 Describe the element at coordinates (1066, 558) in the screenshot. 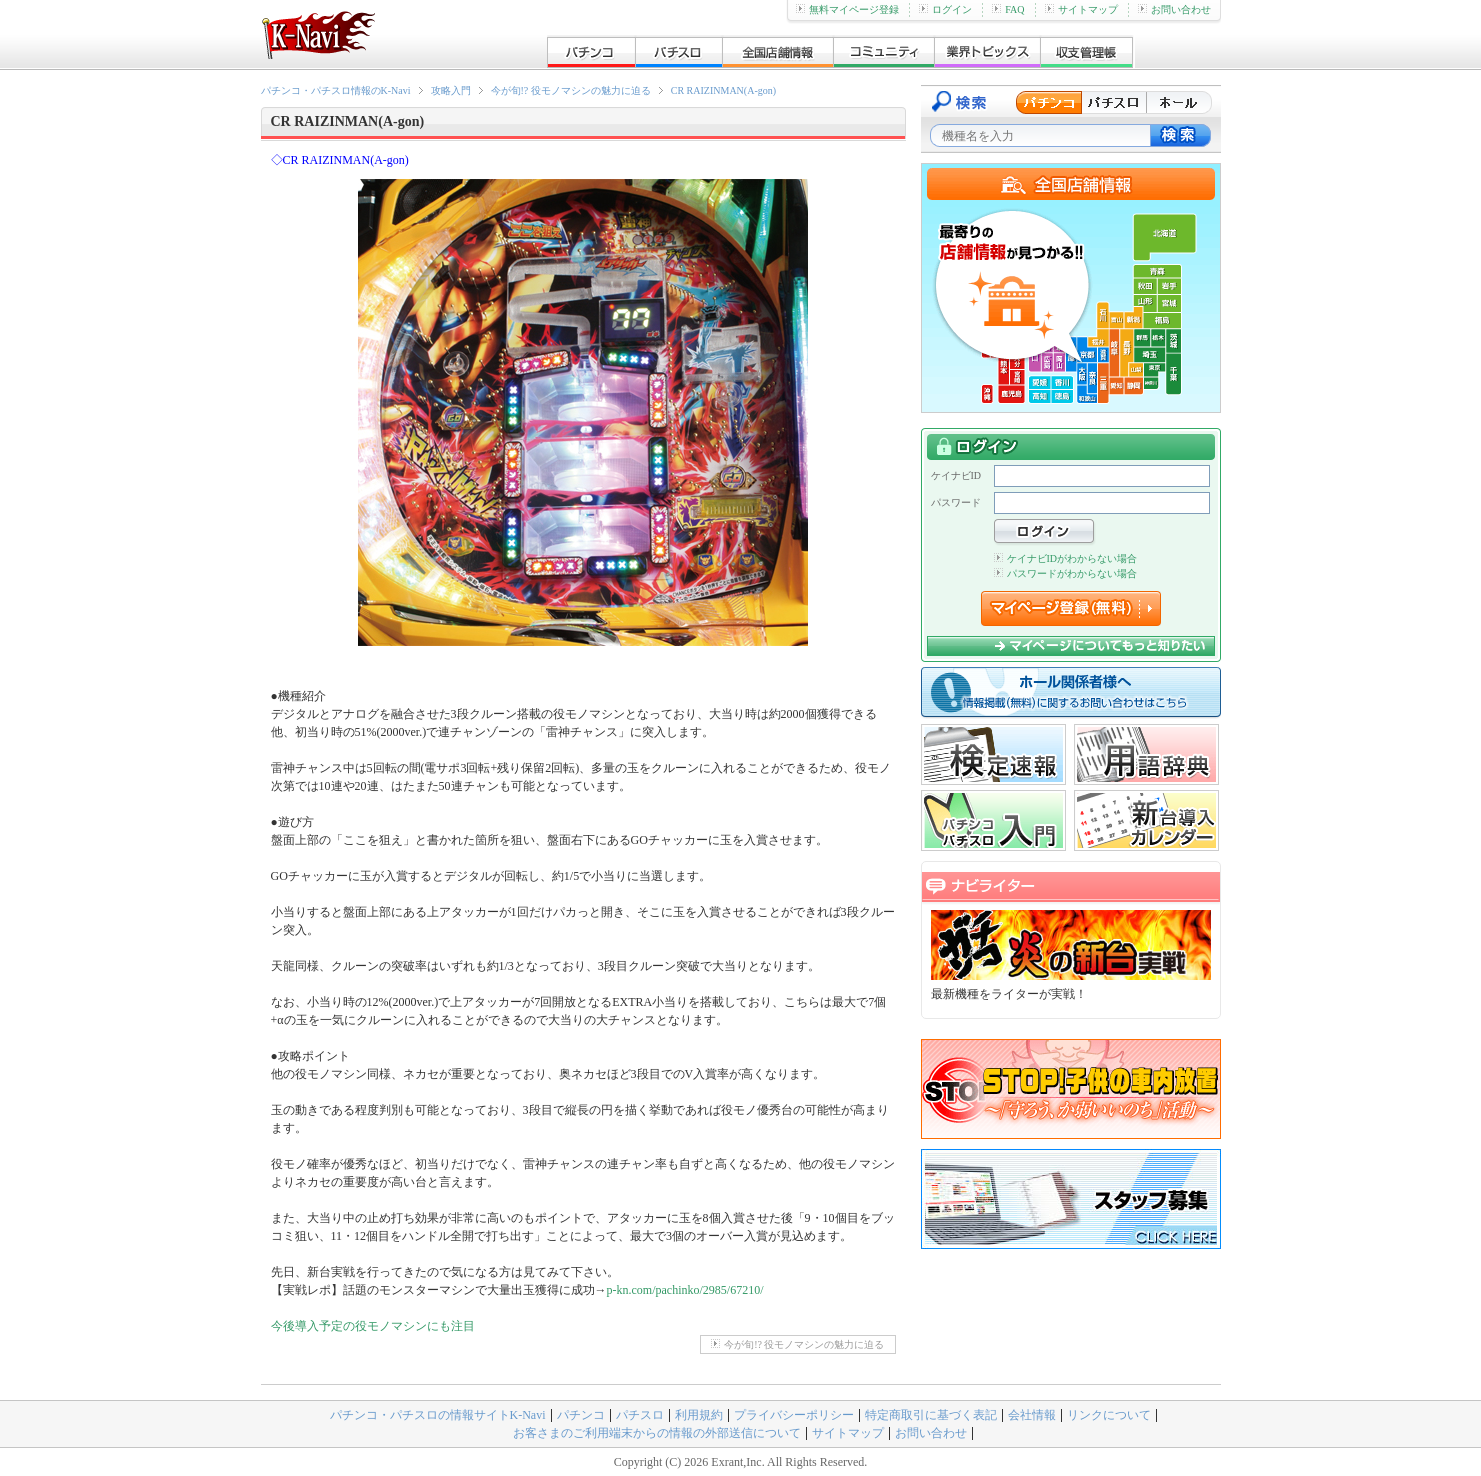

I see `ケイナビIDがわからない場合` at that location.